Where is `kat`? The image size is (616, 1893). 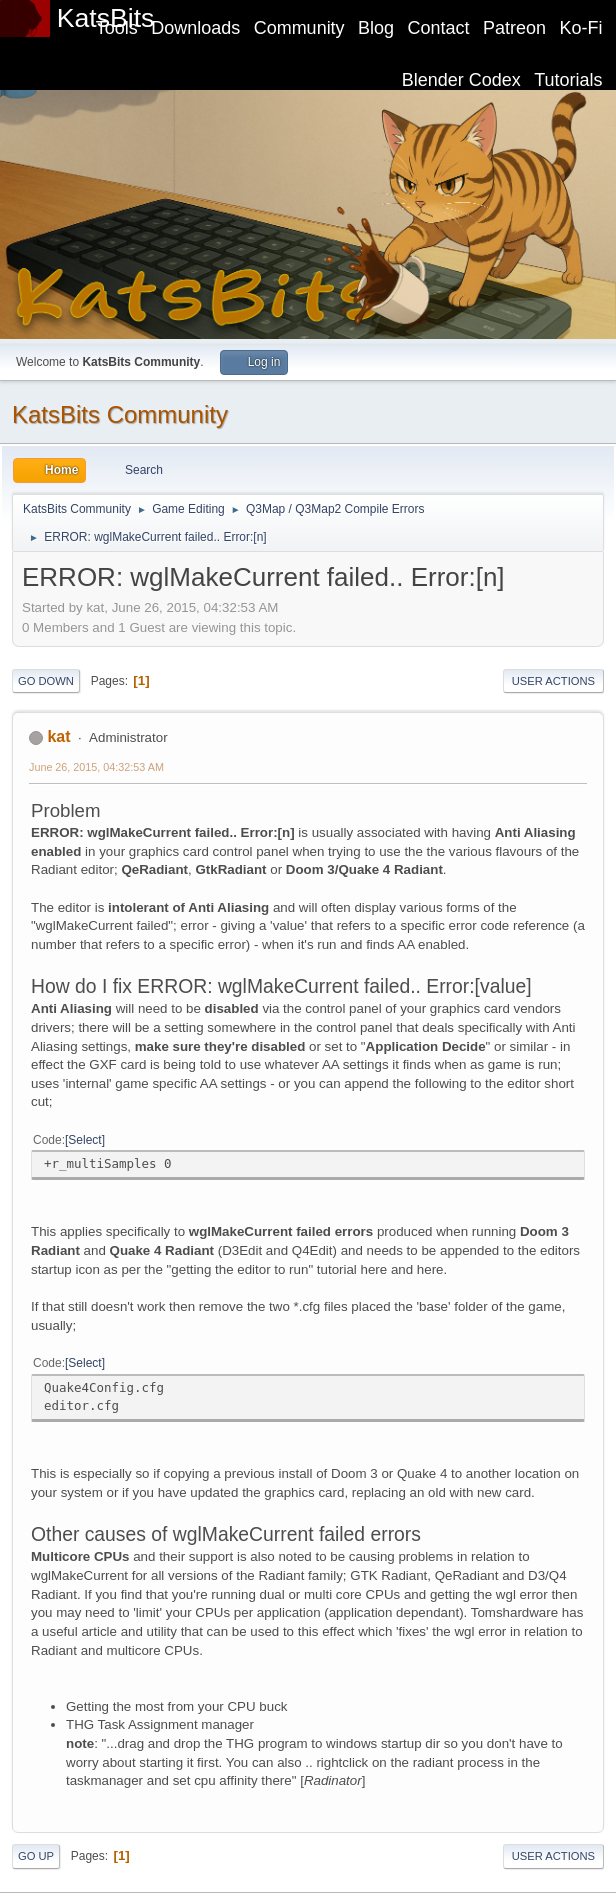 kat is located at coordinates (58, 736).